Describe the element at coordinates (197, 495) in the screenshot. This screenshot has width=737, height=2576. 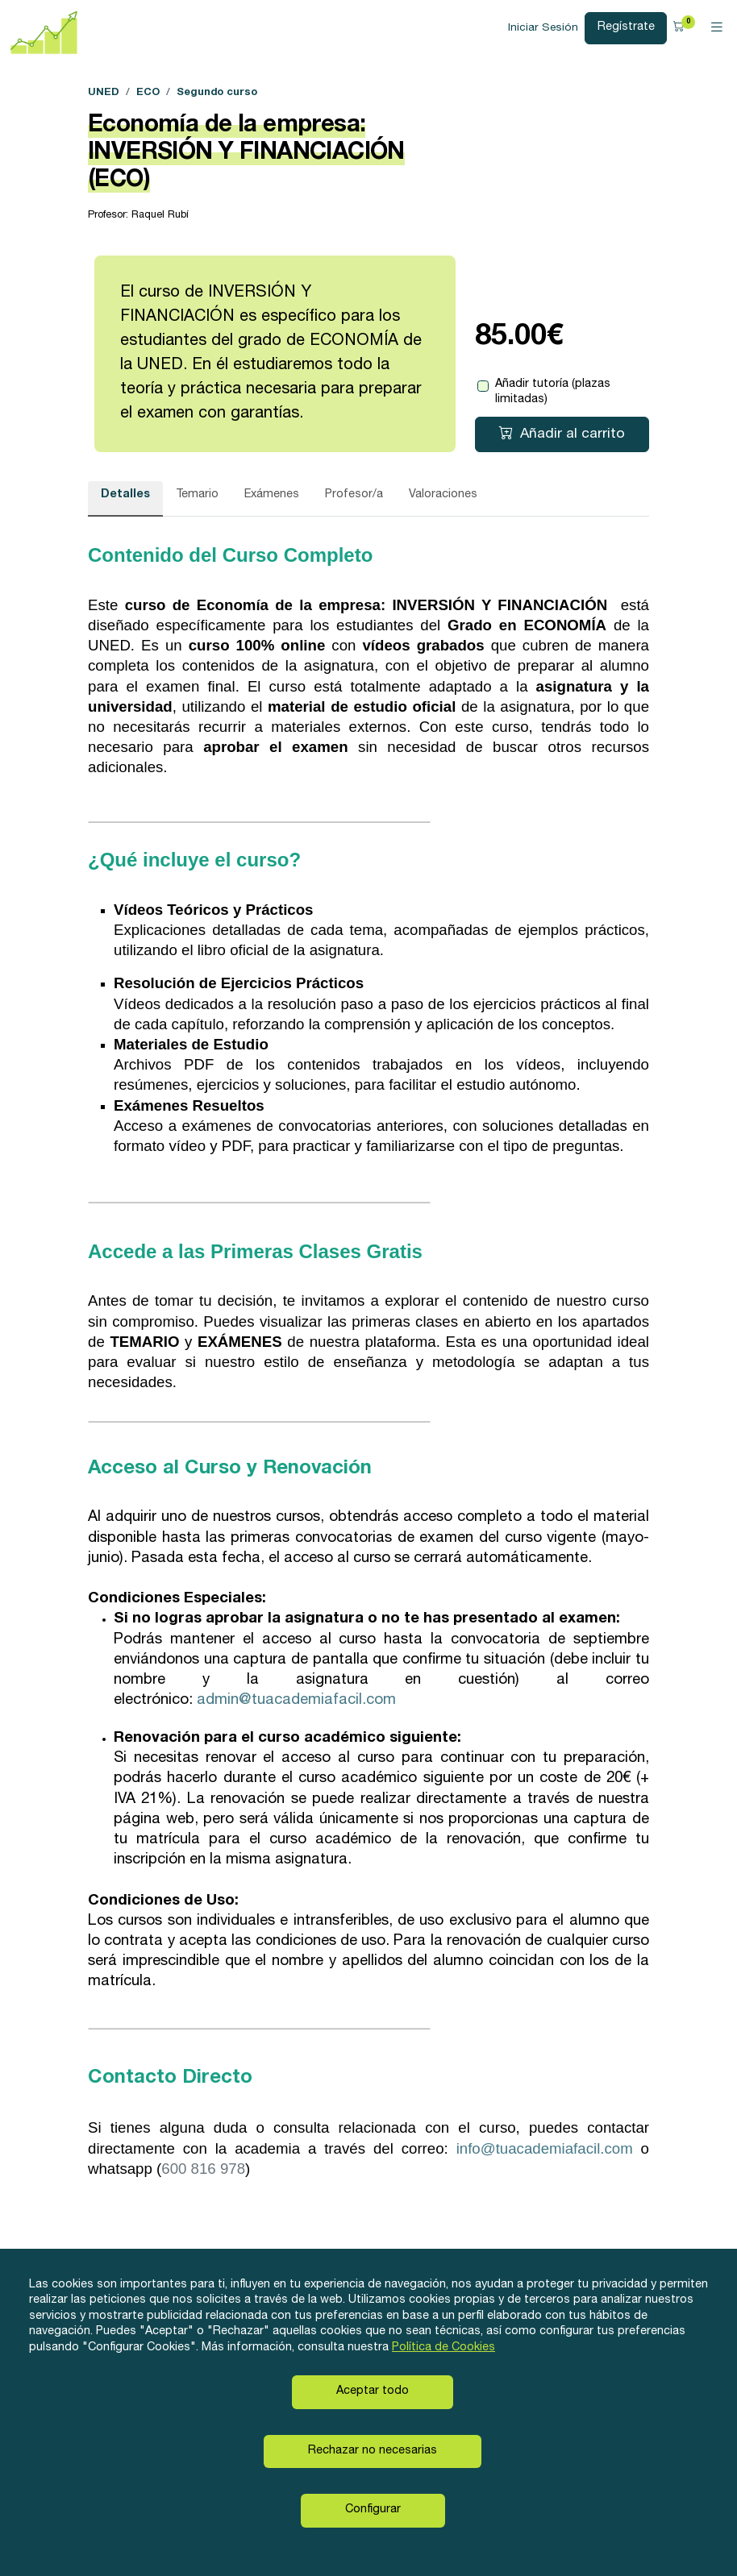
I see `Temario [tab]` at that location.